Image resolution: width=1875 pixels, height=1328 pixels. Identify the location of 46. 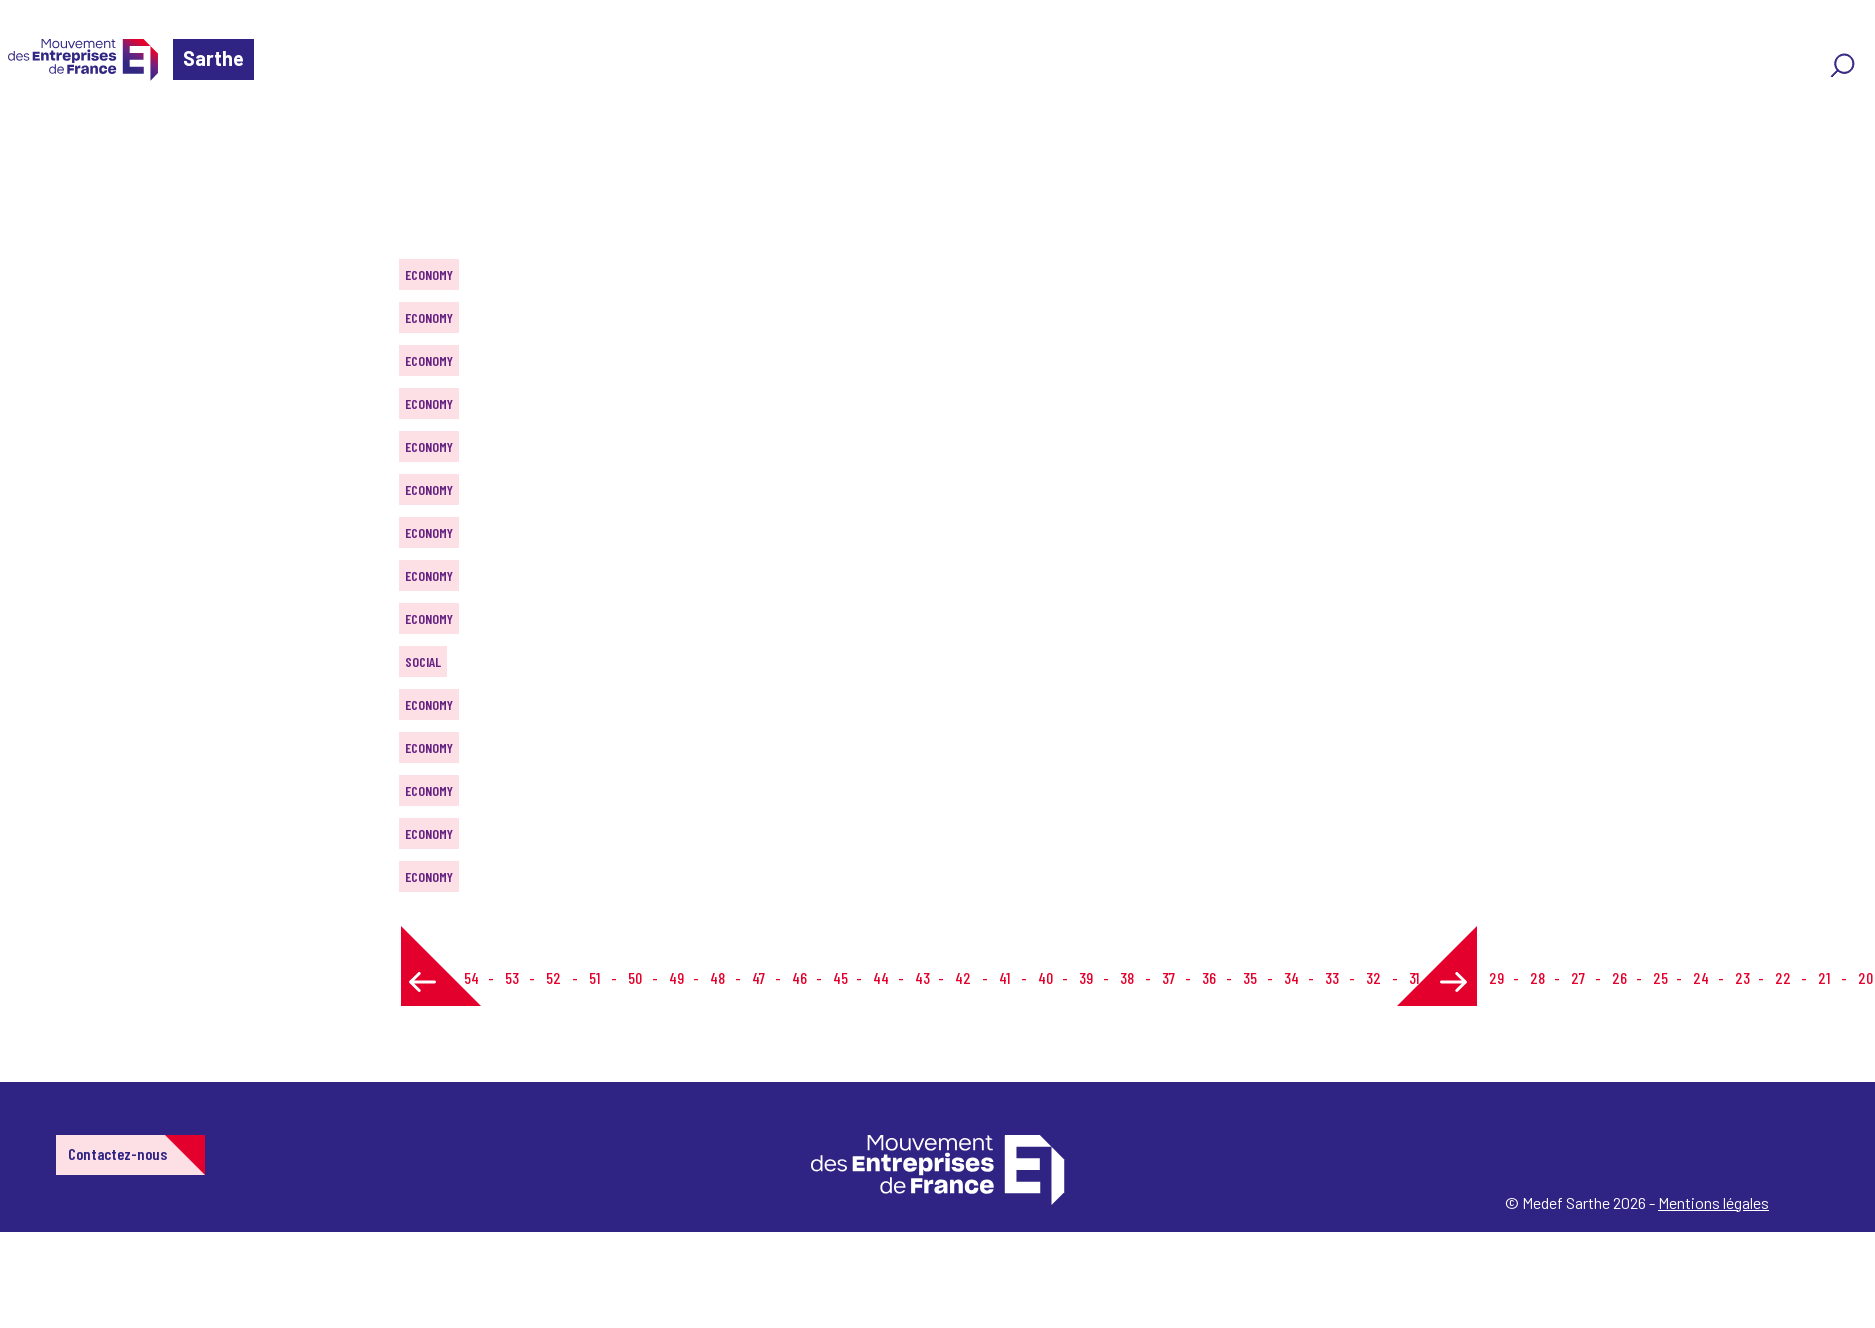
(799, 977).